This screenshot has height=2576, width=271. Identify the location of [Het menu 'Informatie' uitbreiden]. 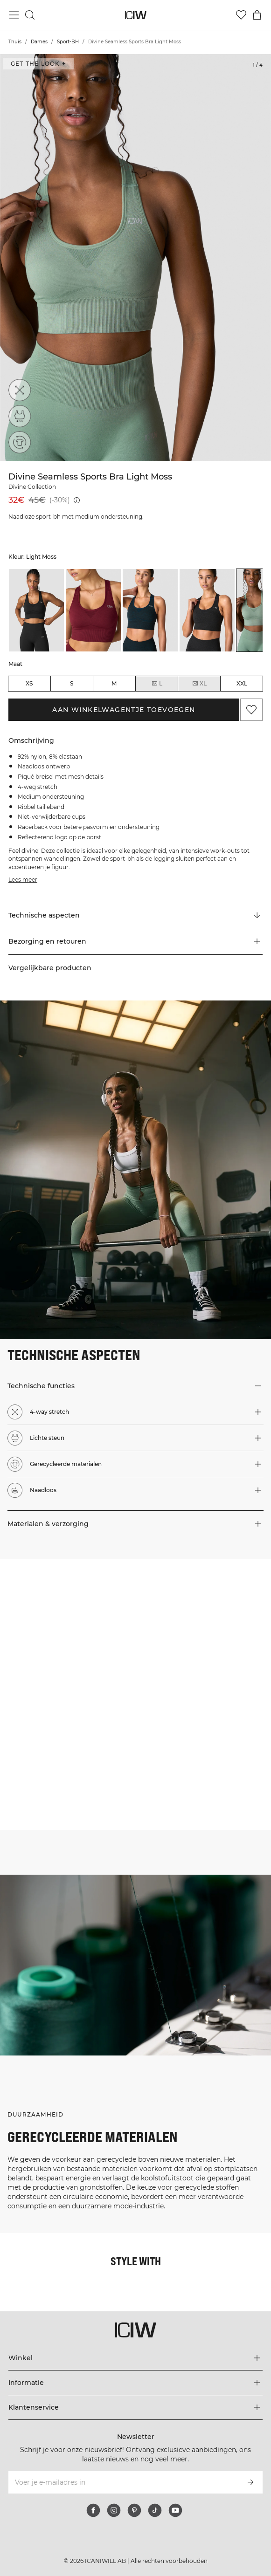
(135, 2382).